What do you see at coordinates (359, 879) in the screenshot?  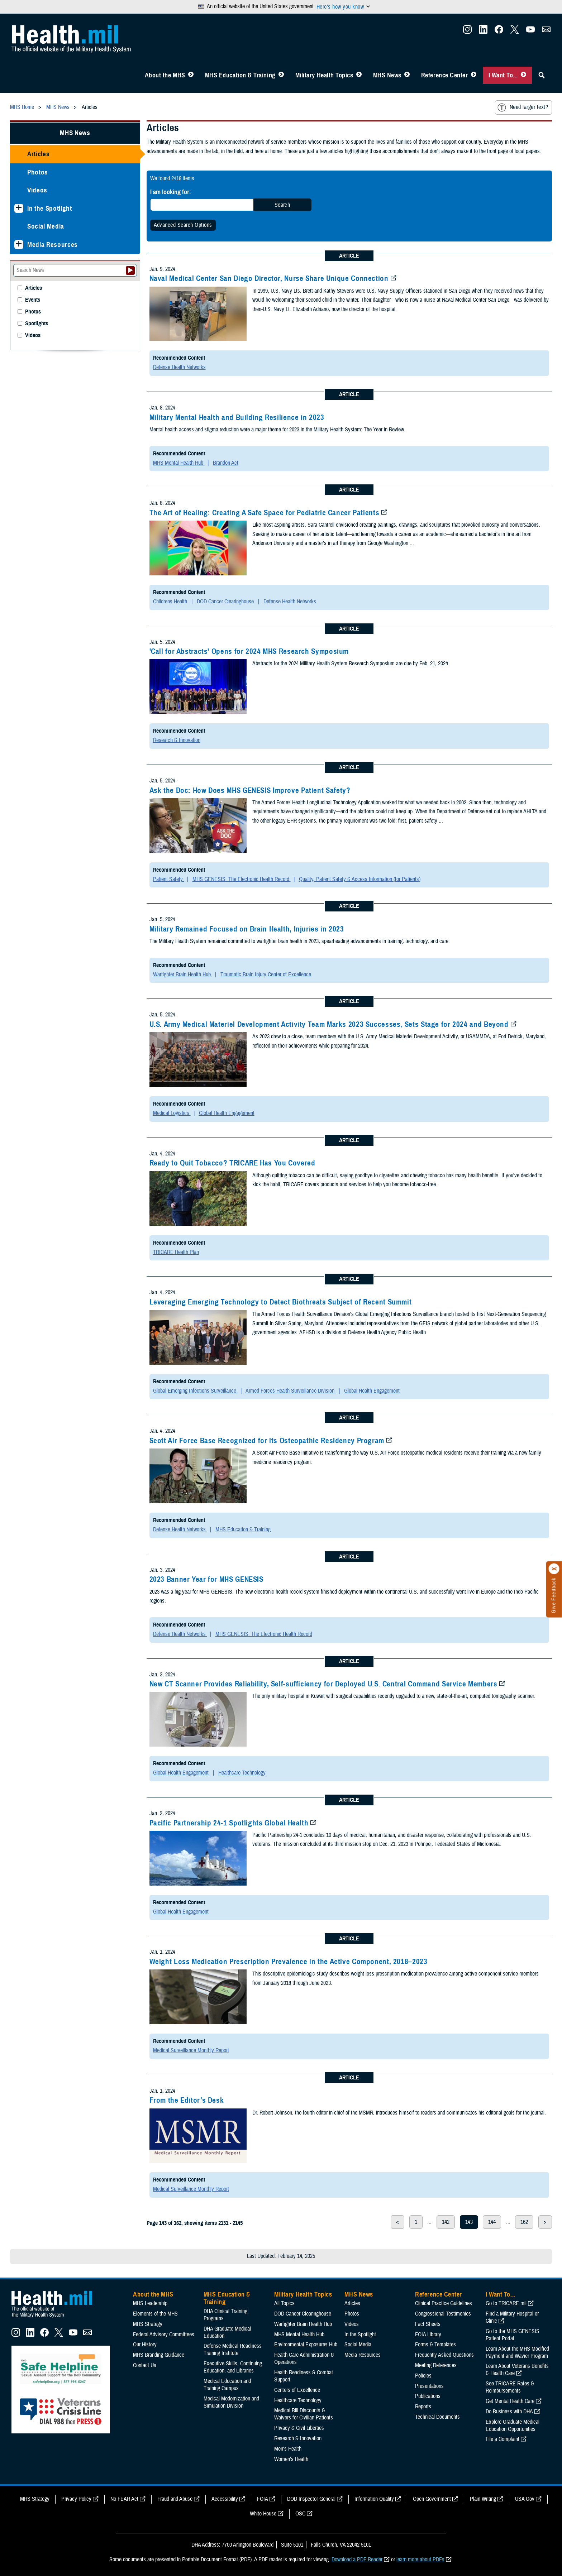 I see `Quality, Patient Safety & Access Information (for Patients)` at bounding box center [359, 879].